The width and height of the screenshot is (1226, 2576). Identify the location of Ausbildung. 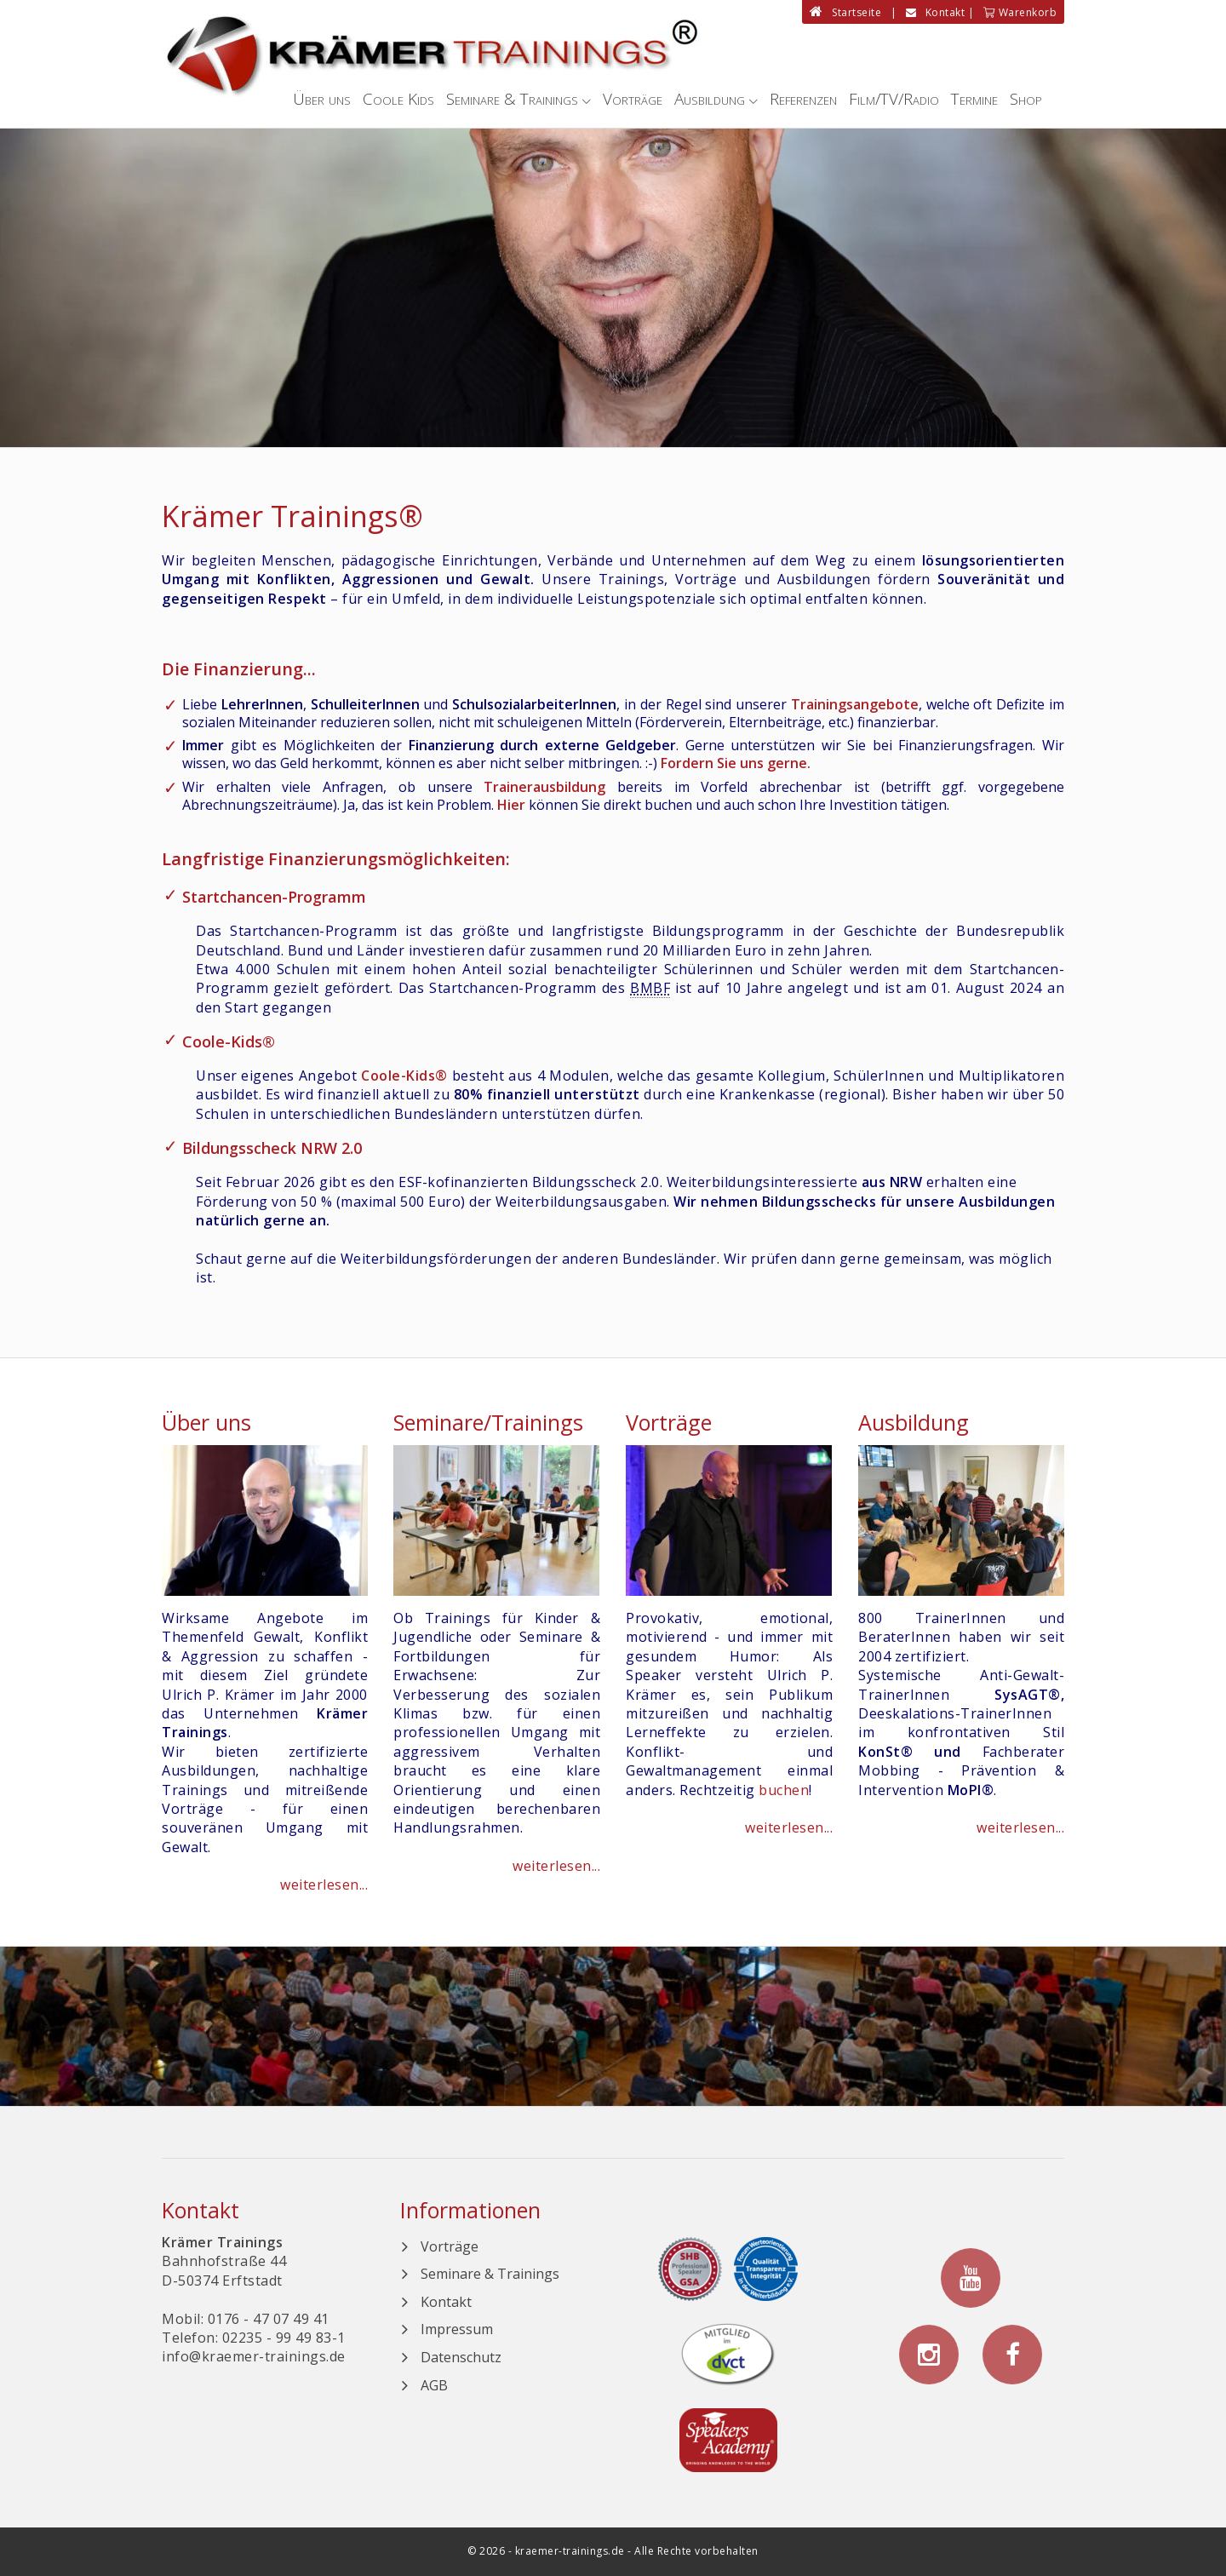
(709, 99).